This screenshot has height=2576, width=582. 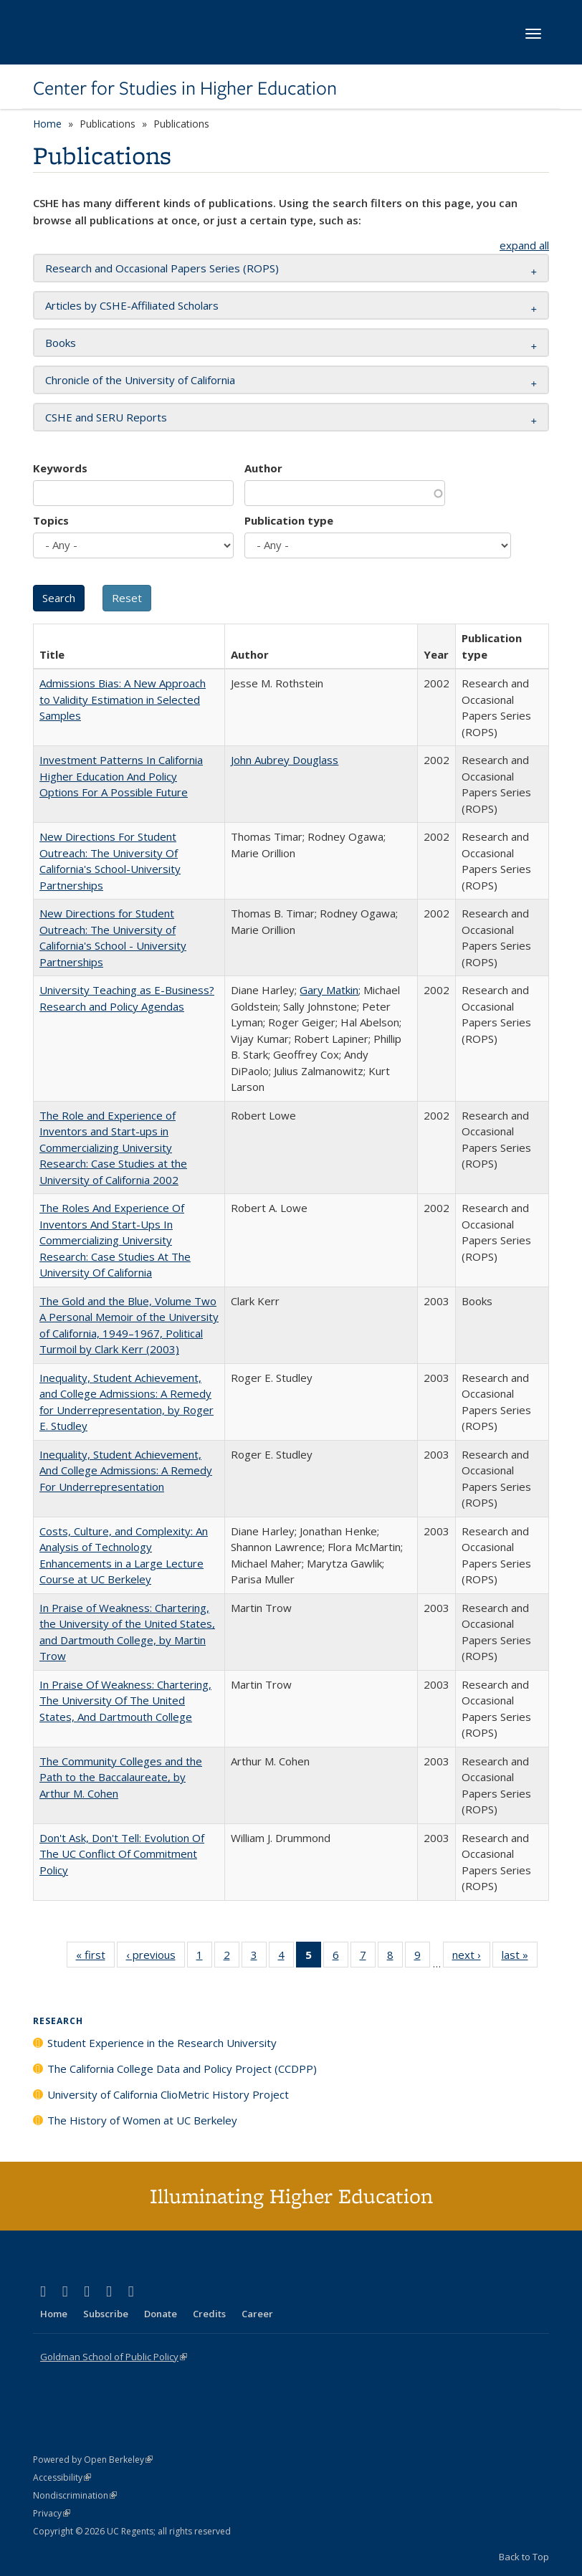 I want to click on Privacy, so click(x=51, y=2513).